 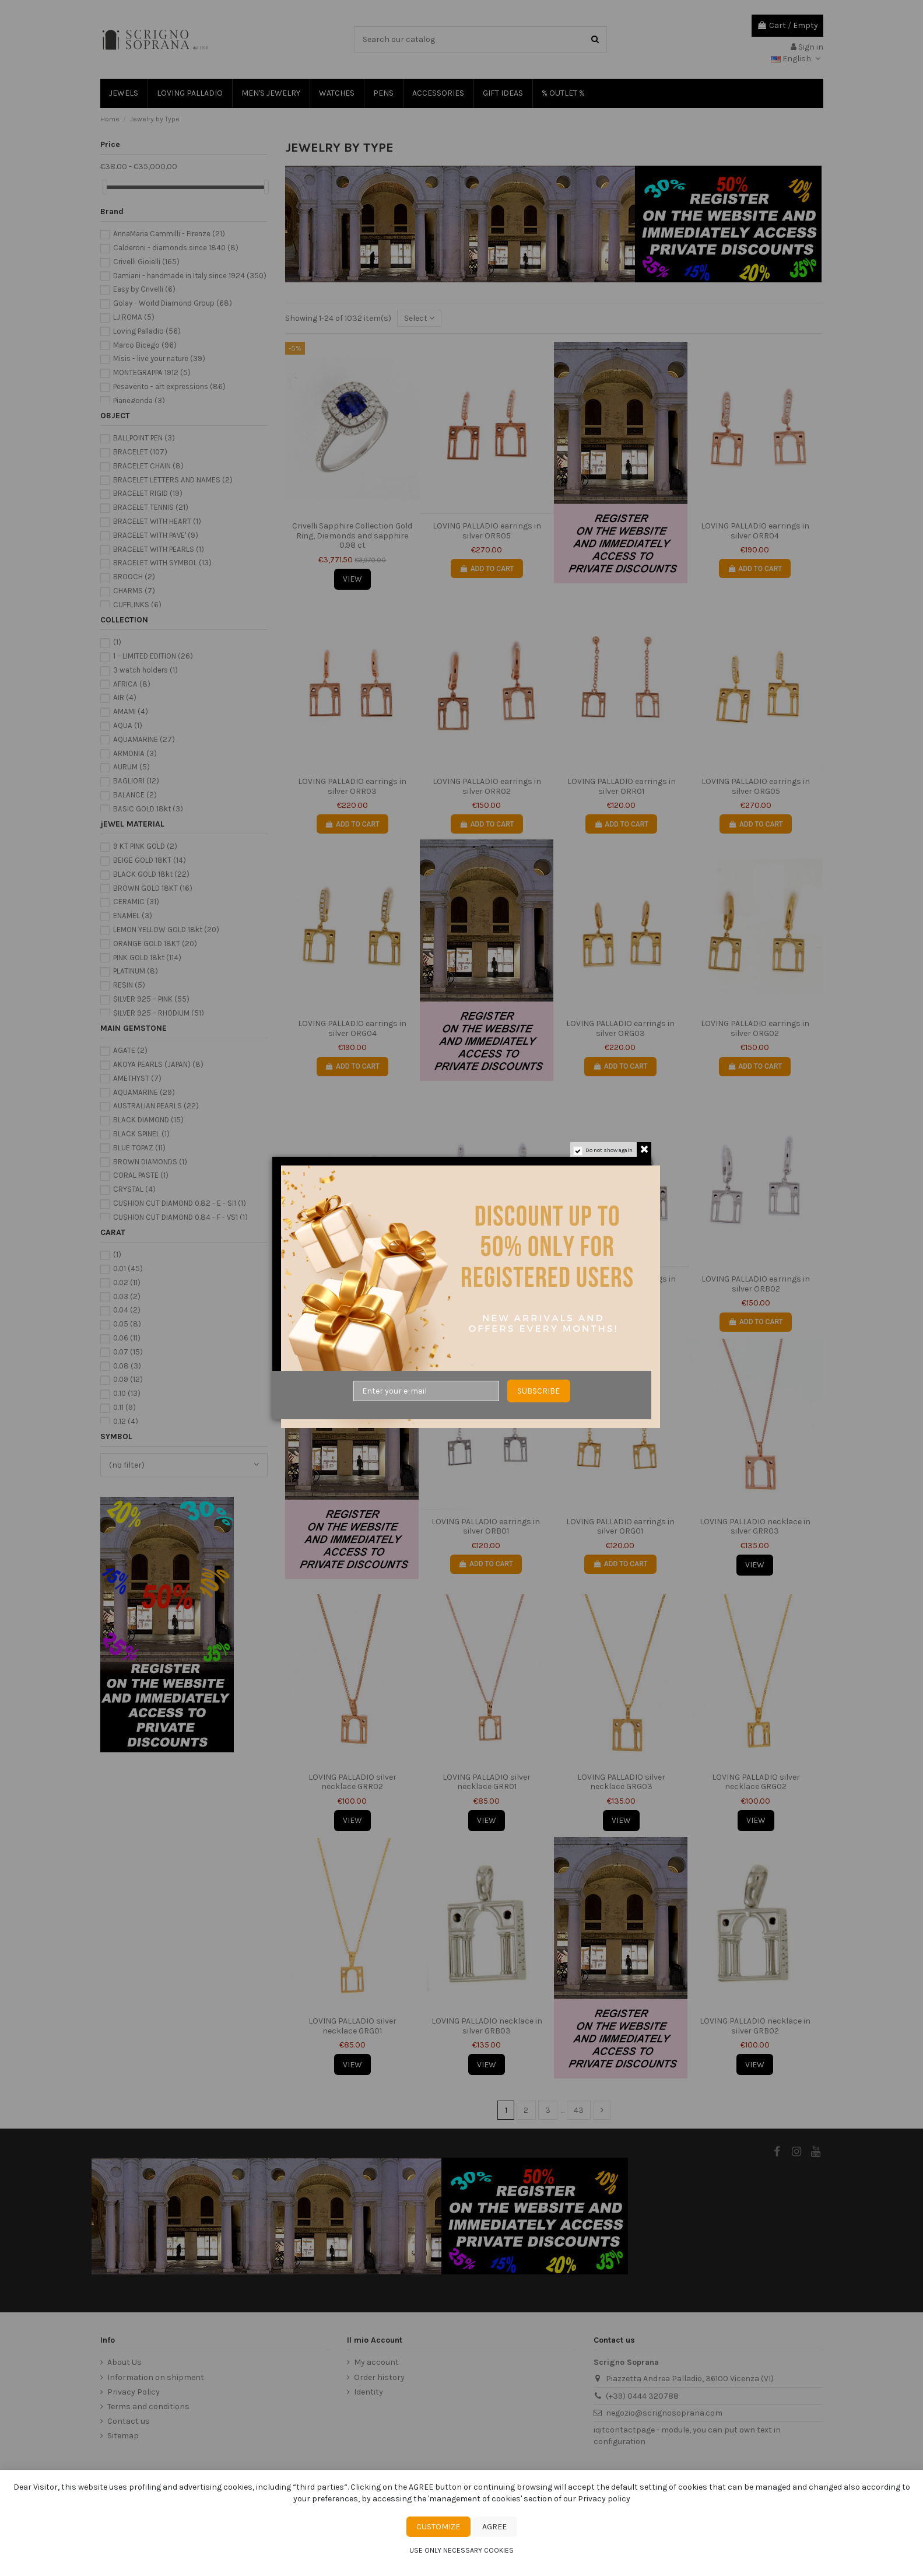 I want to click on AFRICA, so click(x=131, y=684).